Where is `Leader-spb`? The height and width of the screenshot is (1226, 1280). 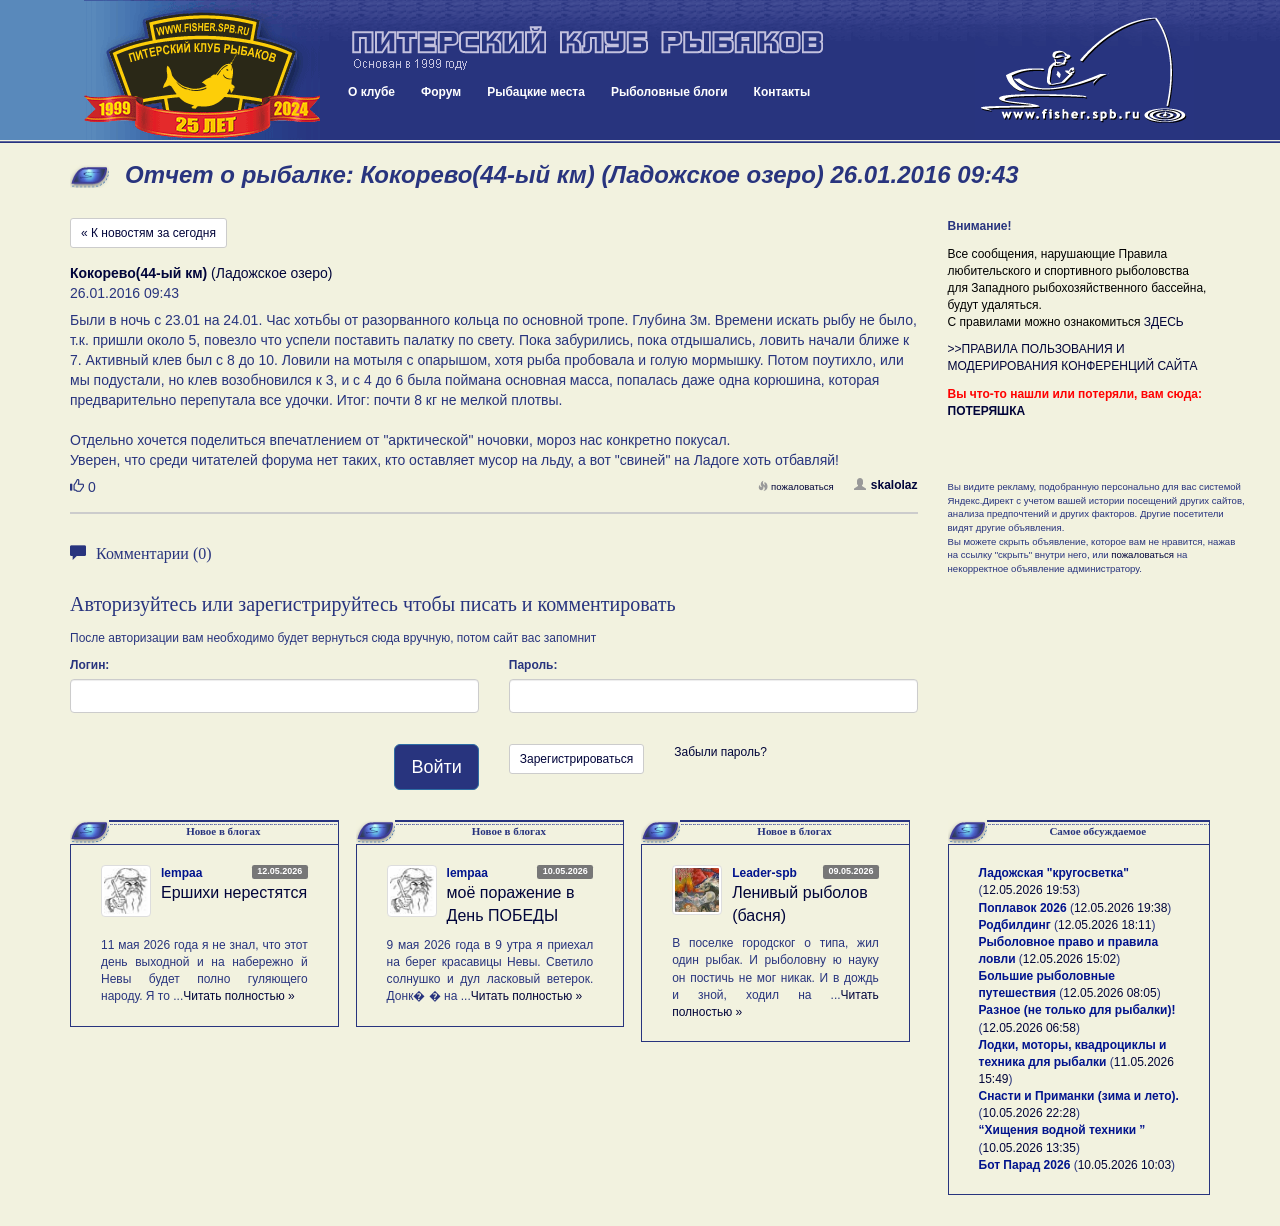
Leader-spb is located at coordinates (764, 873).